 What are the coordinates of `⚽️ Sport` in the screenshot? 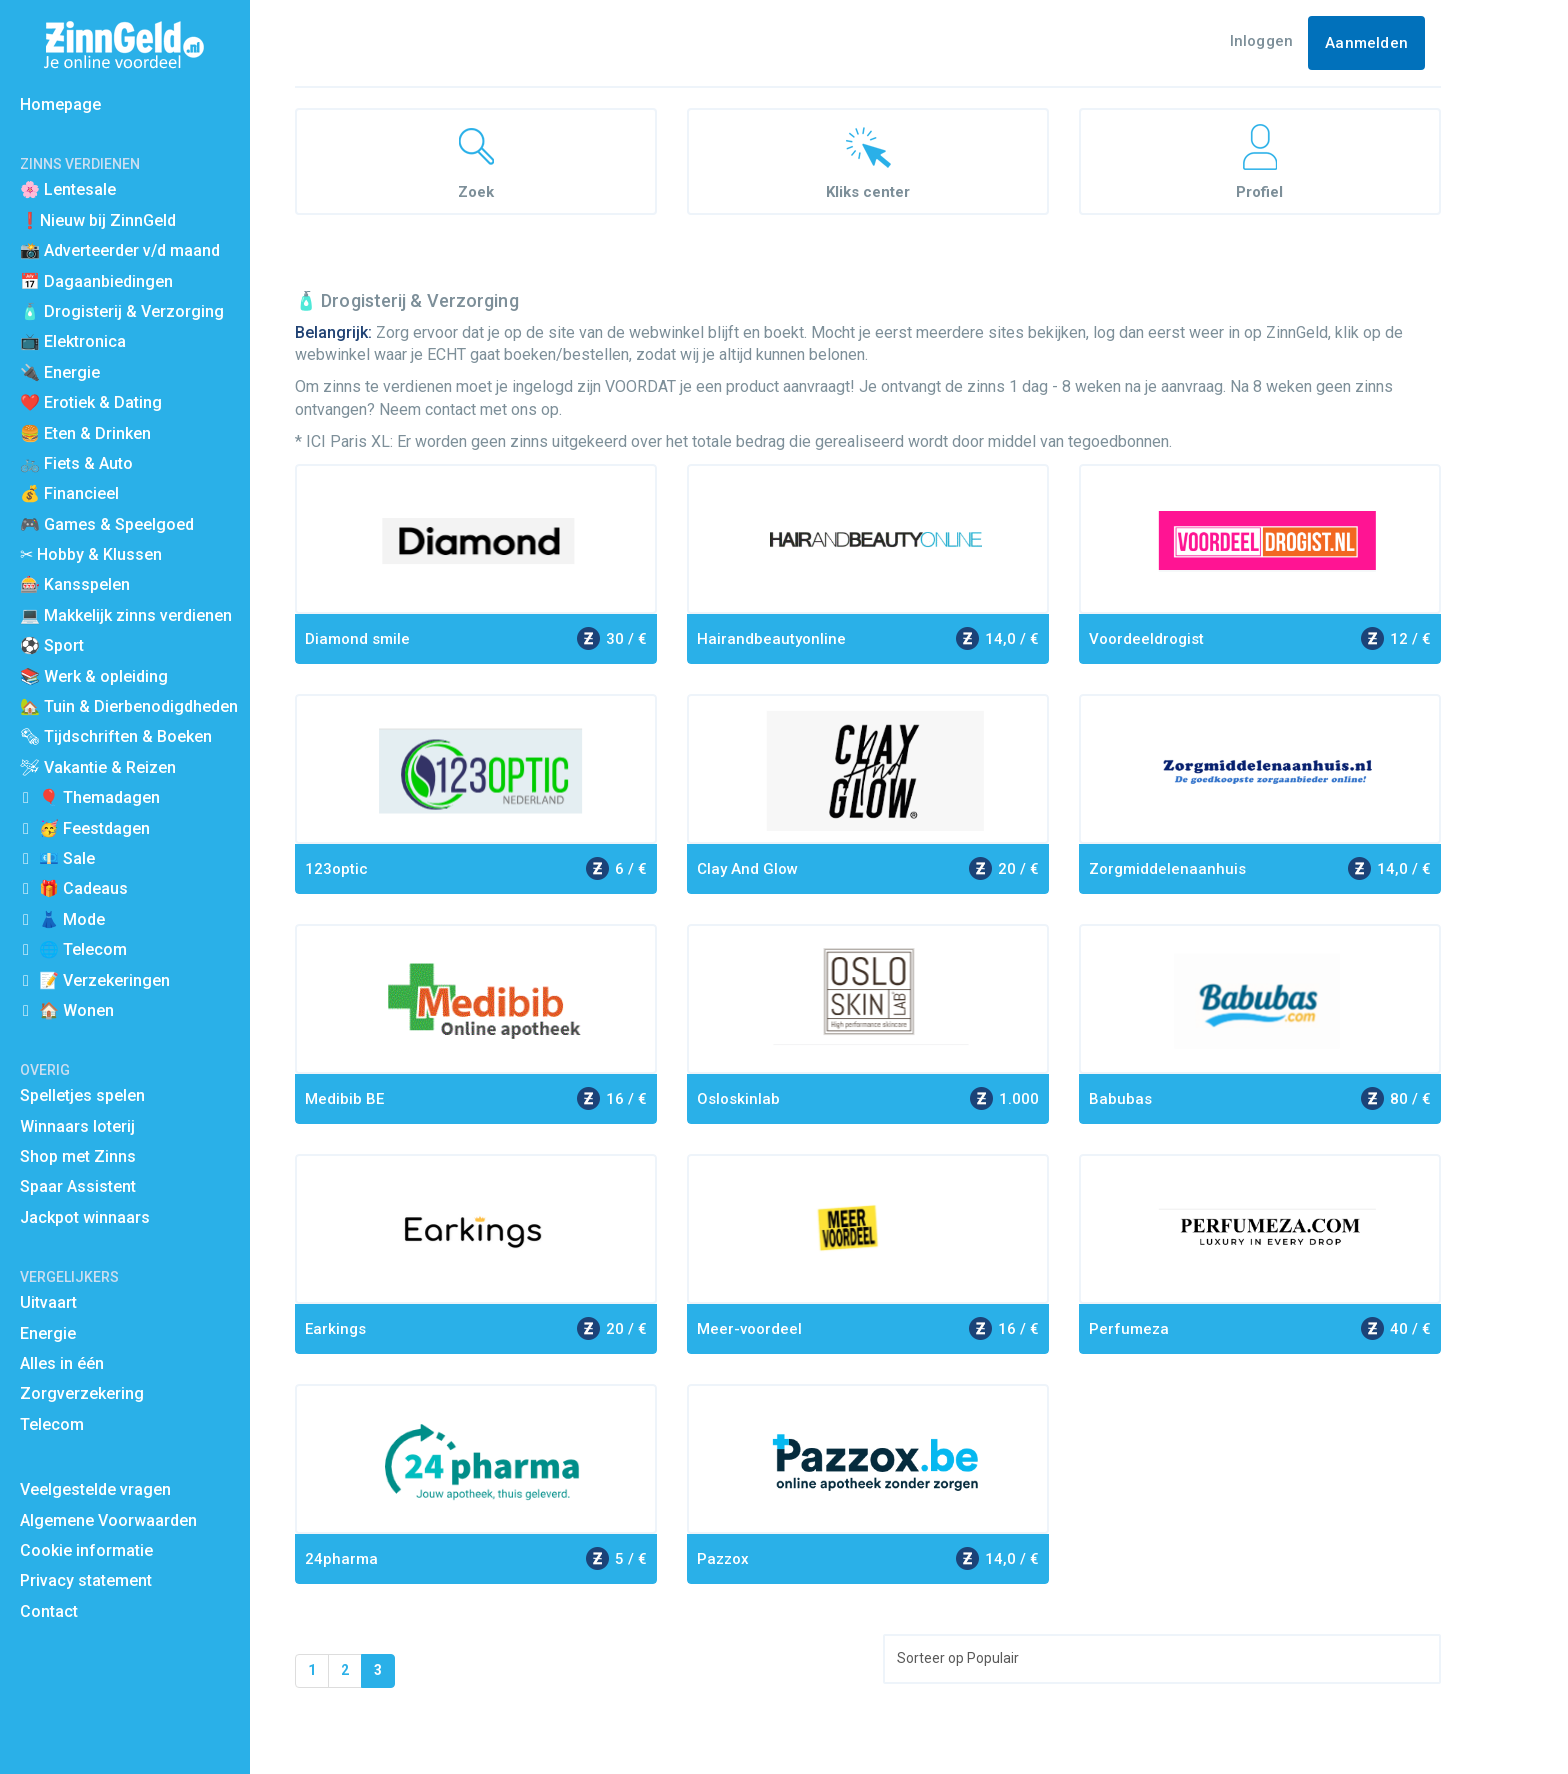 It's located at (52, 645).